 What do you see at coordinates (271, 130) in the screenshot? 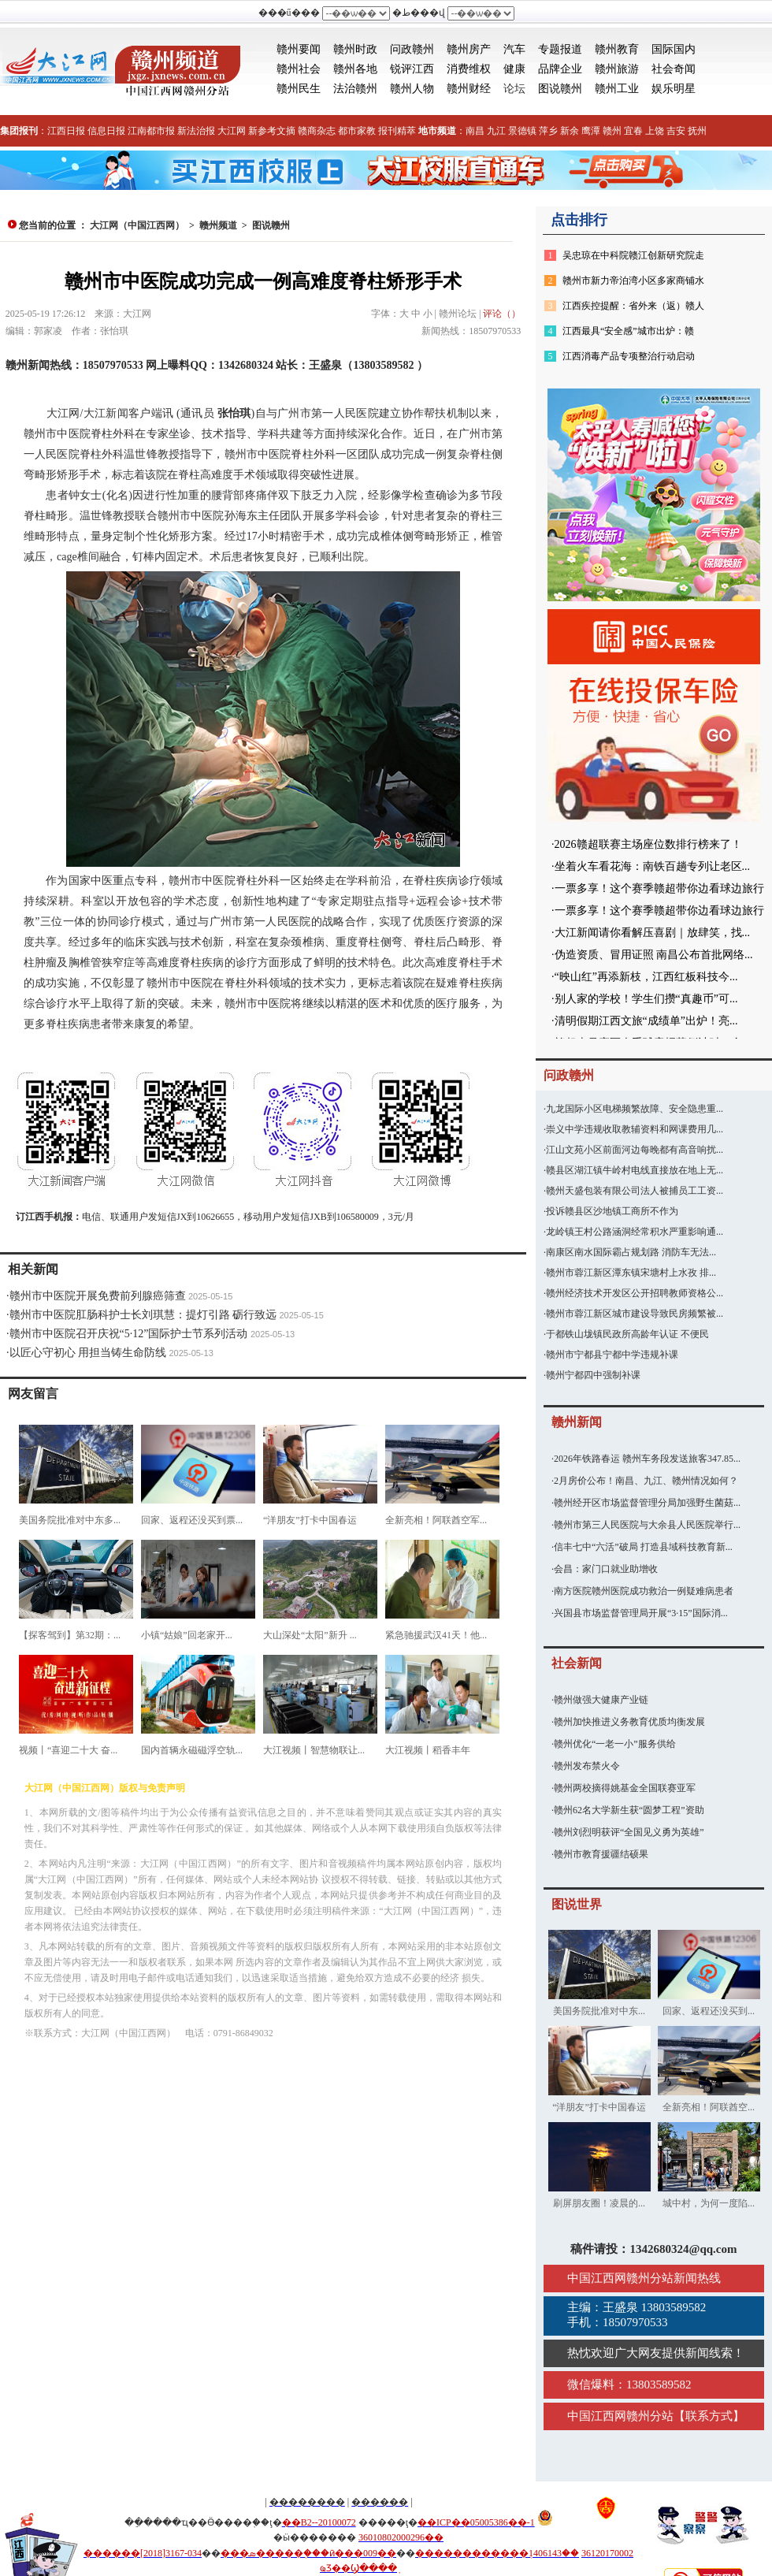
I see `新参考文摘` at bounding box center [271, 130].